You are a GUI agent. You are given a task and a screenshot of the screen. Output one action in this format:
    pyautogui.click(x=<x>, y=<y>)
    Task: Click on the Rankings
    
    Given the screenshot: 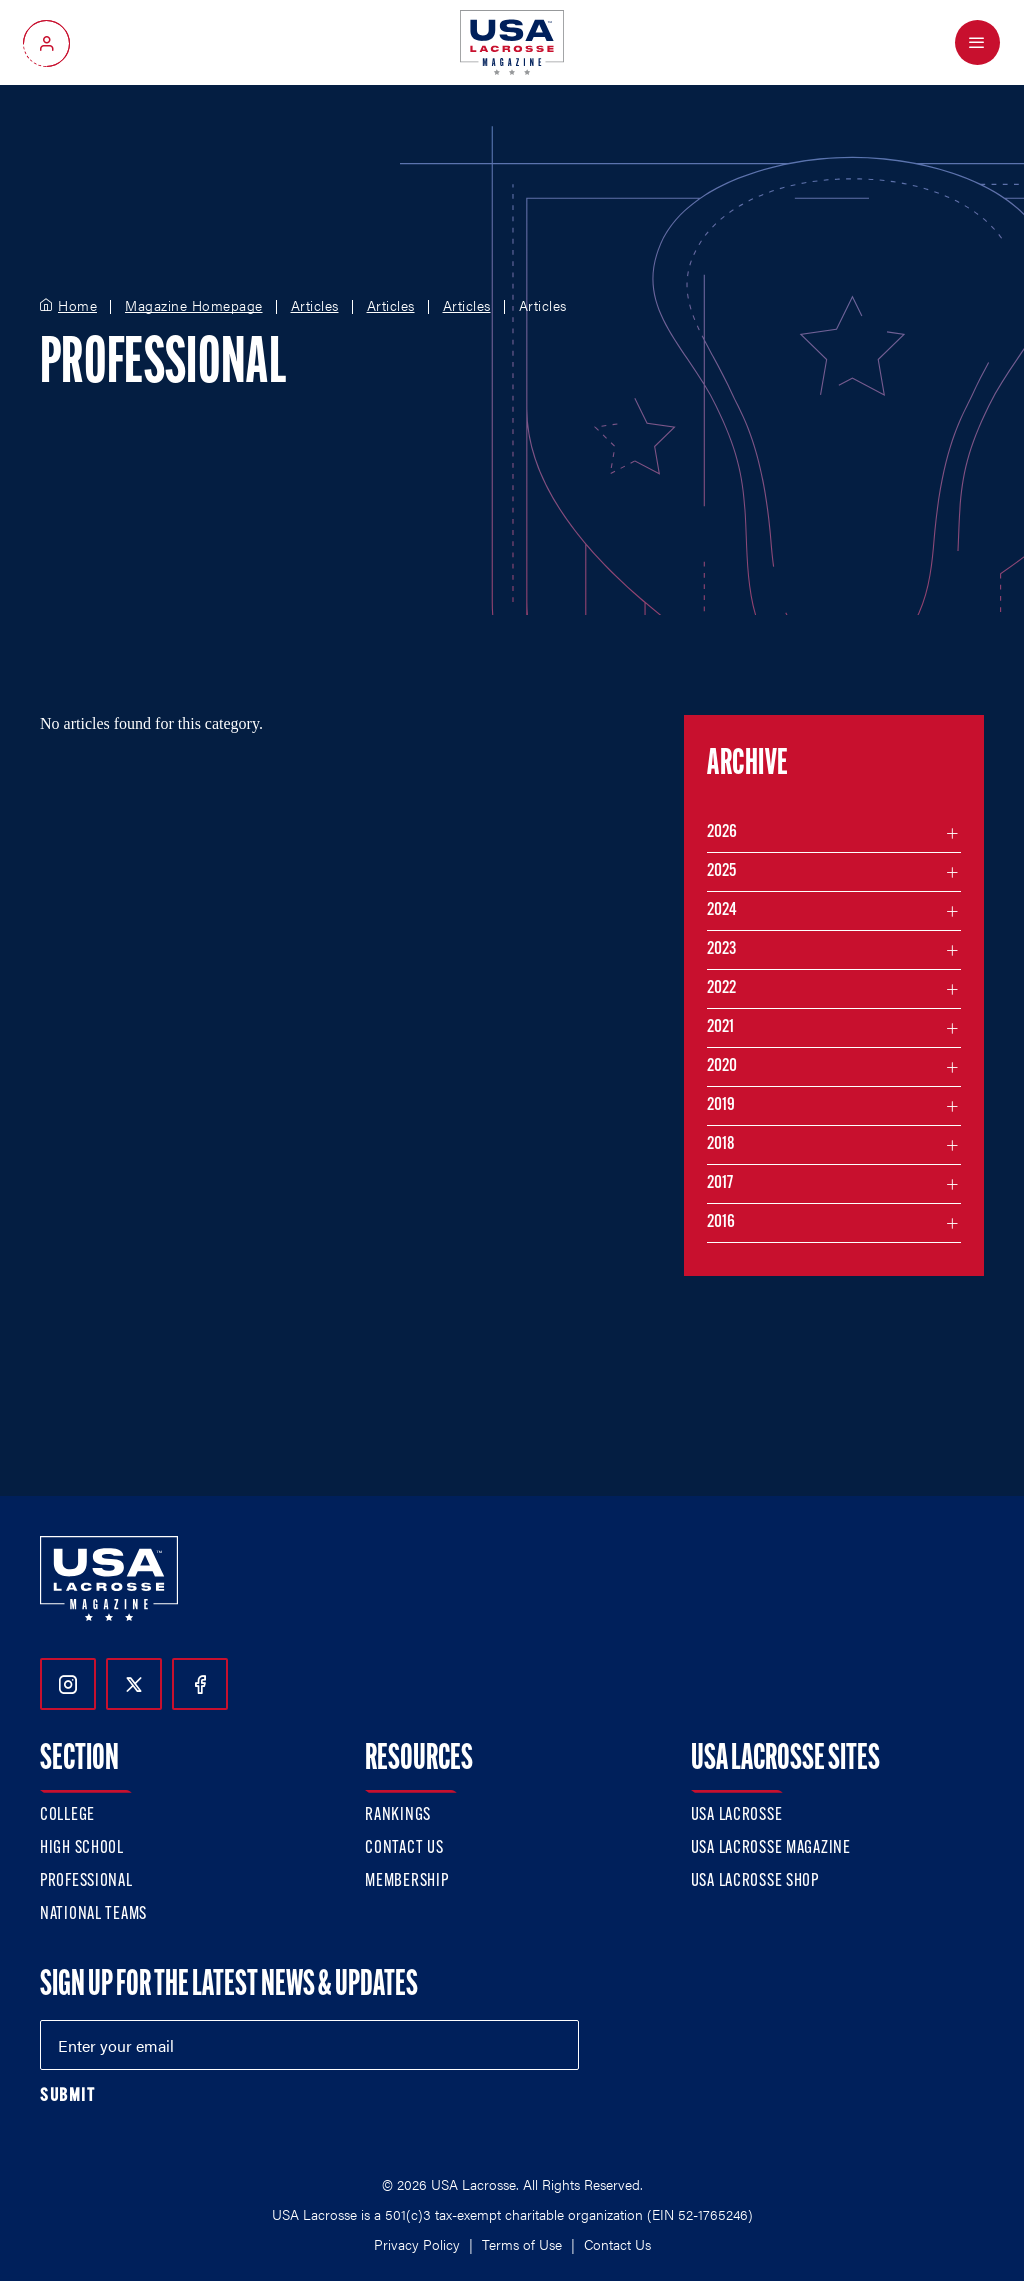 What is the action you would take?
    pyautogui.click(x=398, y=1815)
    